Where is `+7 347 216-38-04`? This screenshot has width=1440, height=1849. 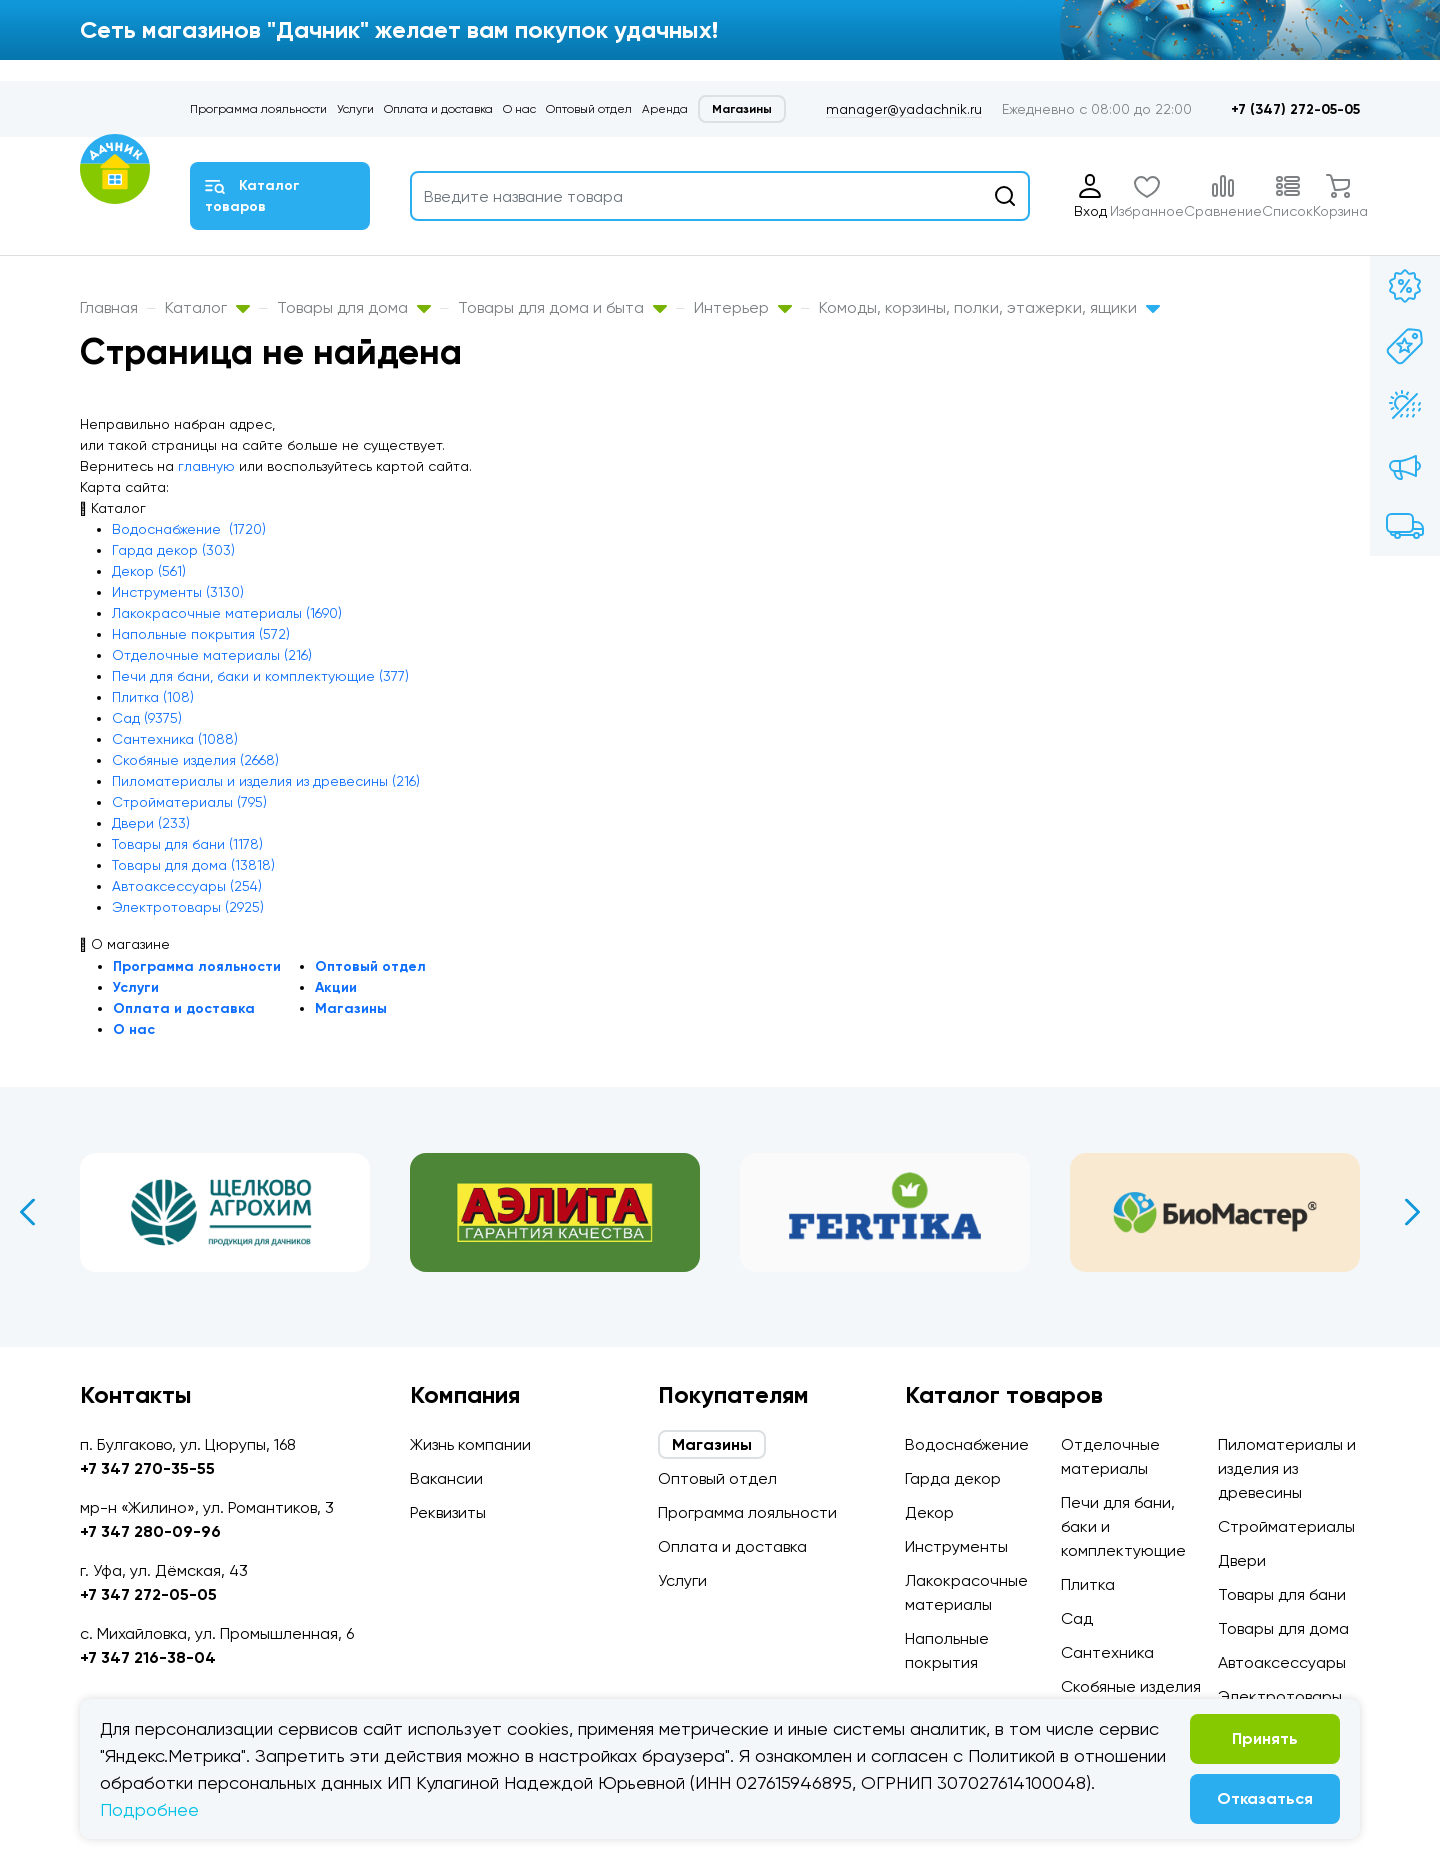
+7 347 216-38-04 is located at coordinates (148, 1657).